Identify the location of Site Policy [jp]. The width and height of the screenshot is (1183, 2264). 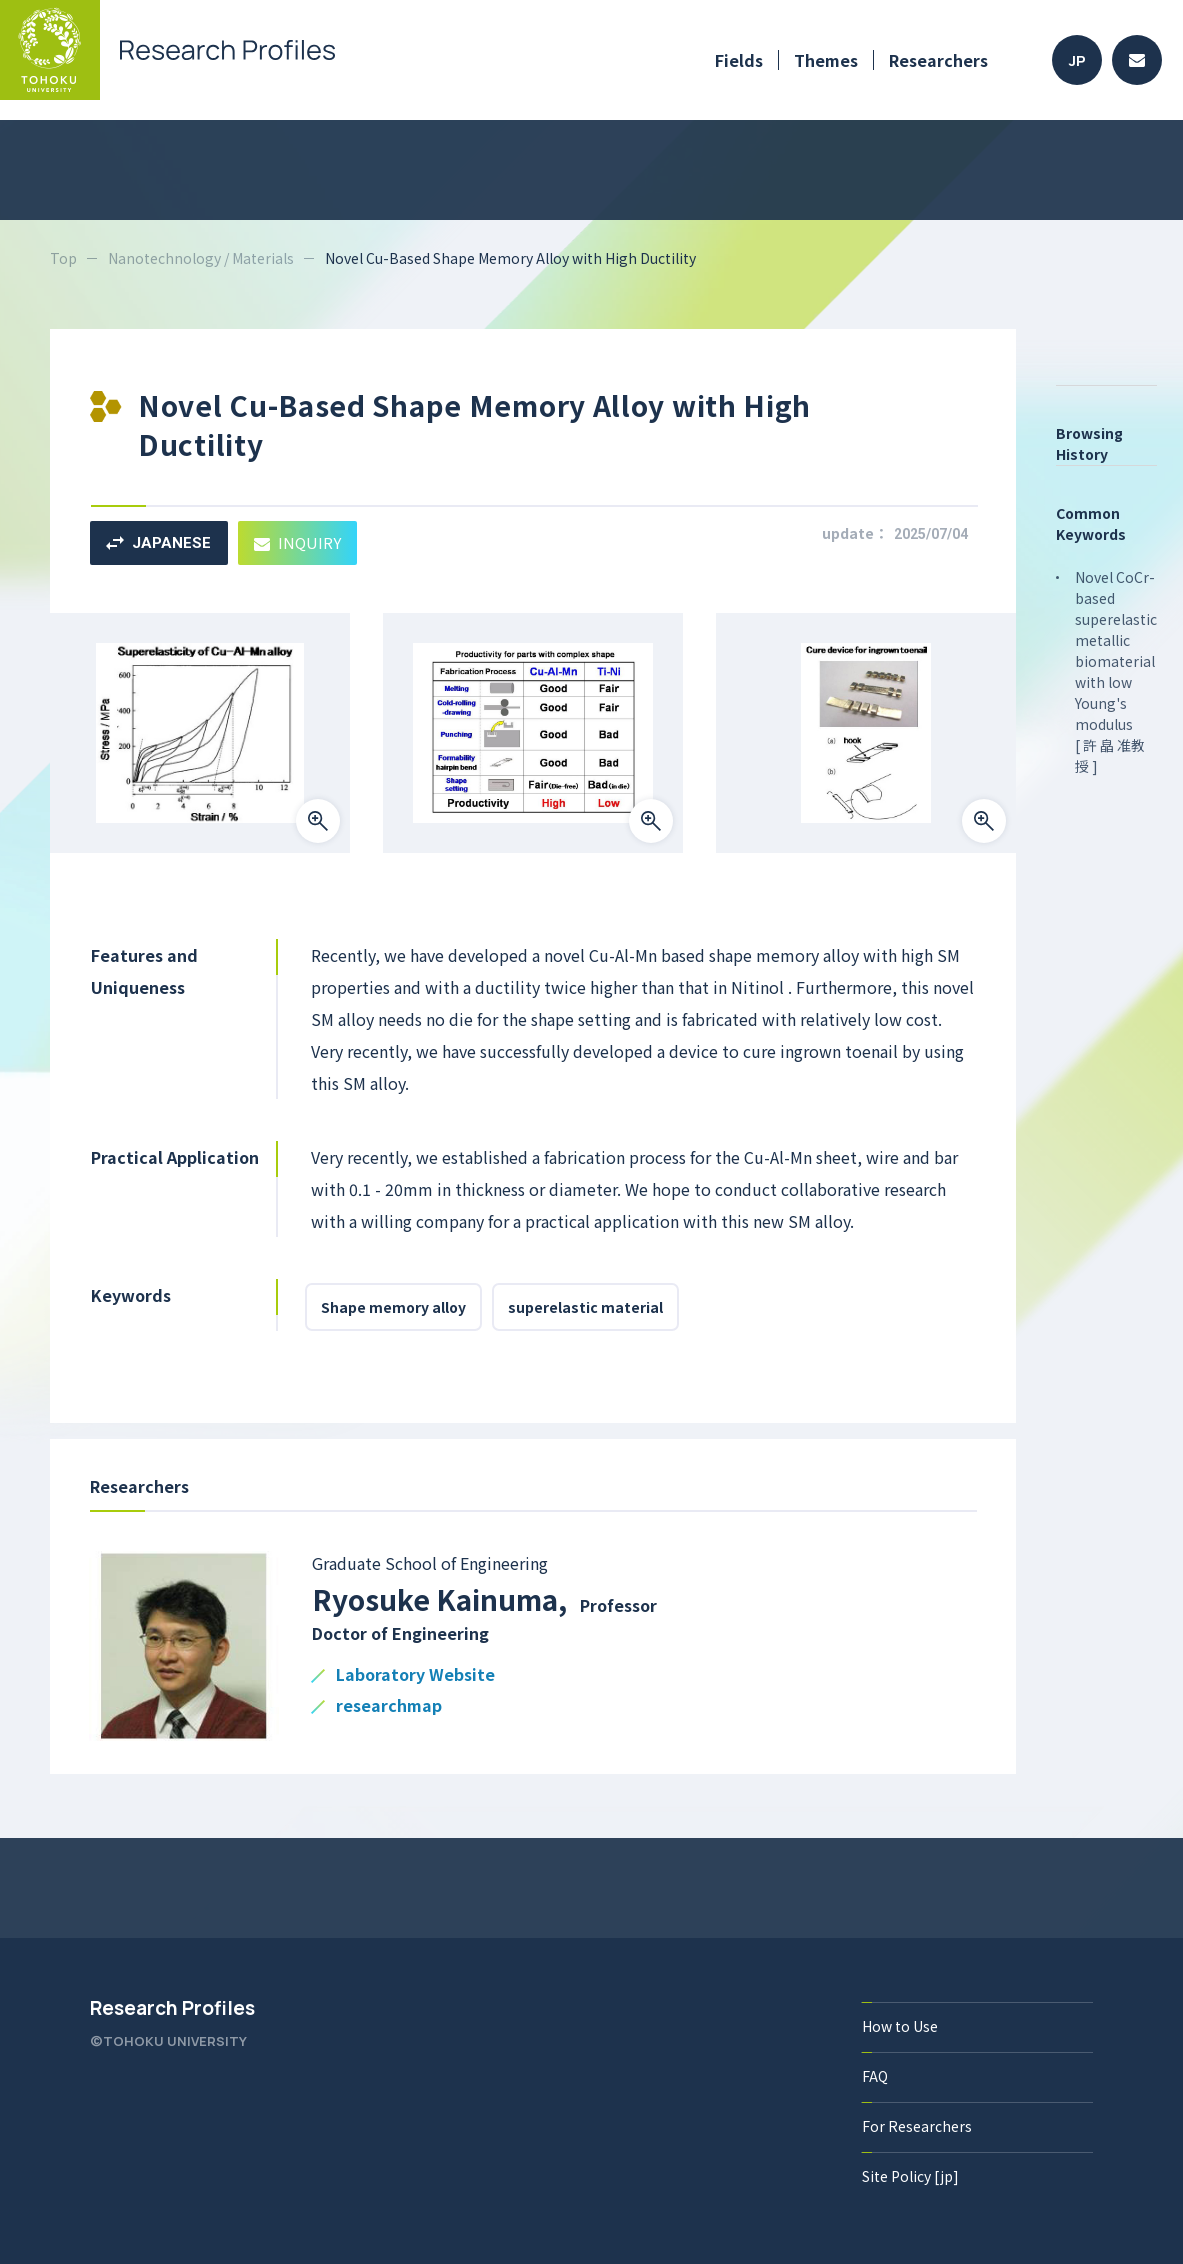
(910, 2176).